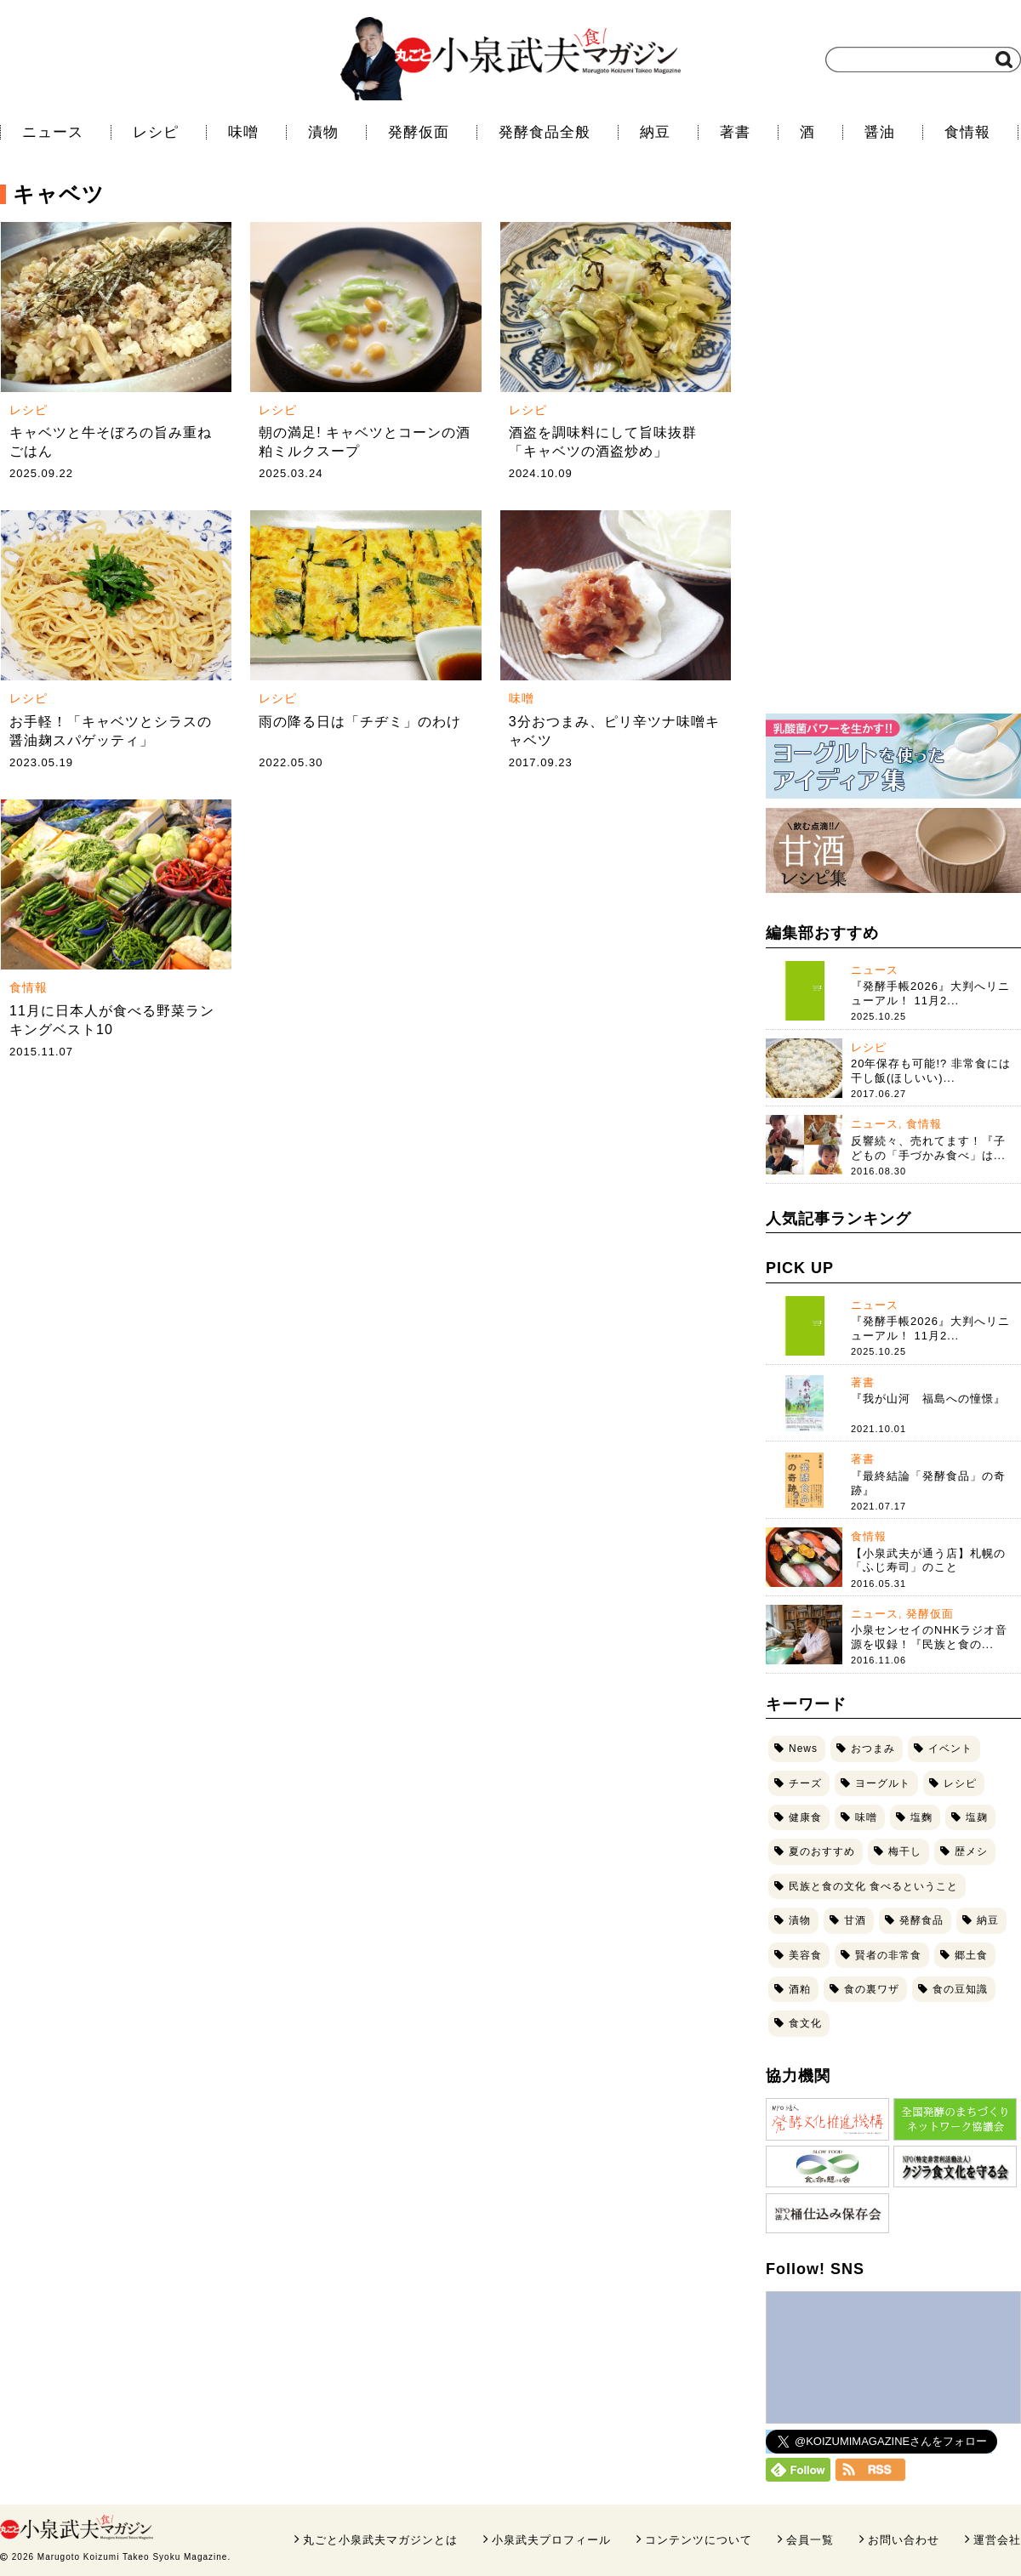 Image resolution: width=1021 pixels, height=2576 pixels. Describe the element at coordinates (960, 1989) in the screenshot. I see `食の豆知識` at that location.